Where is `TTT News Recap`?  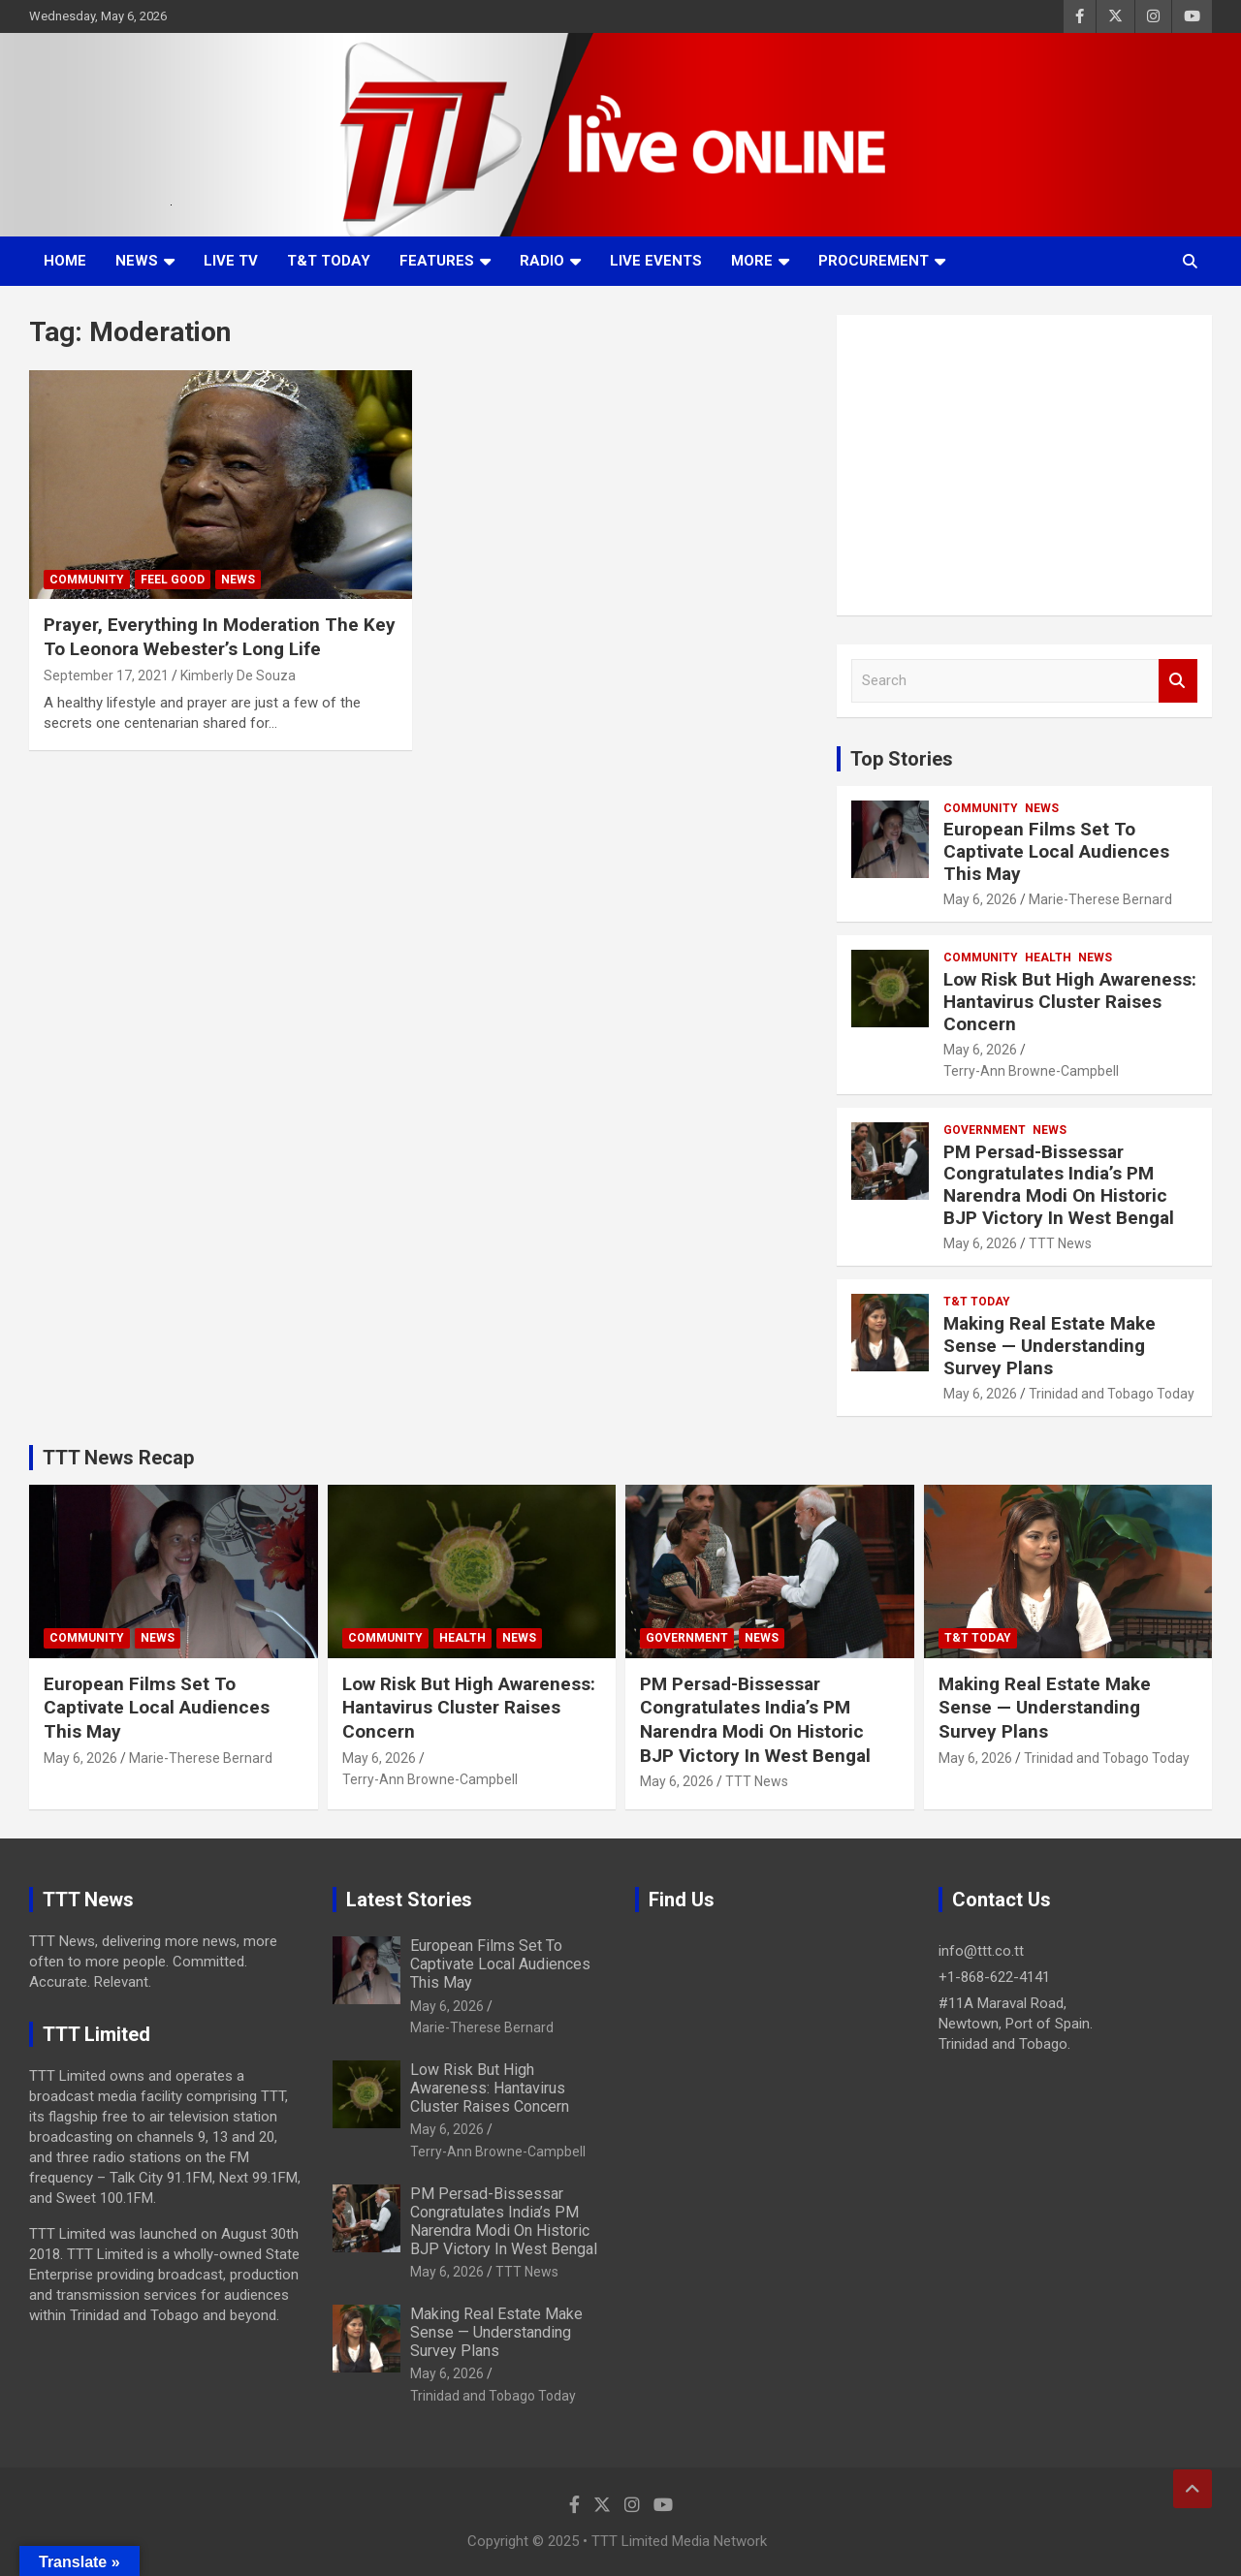 TTT News Recap is located at coordinates (118, 1457).